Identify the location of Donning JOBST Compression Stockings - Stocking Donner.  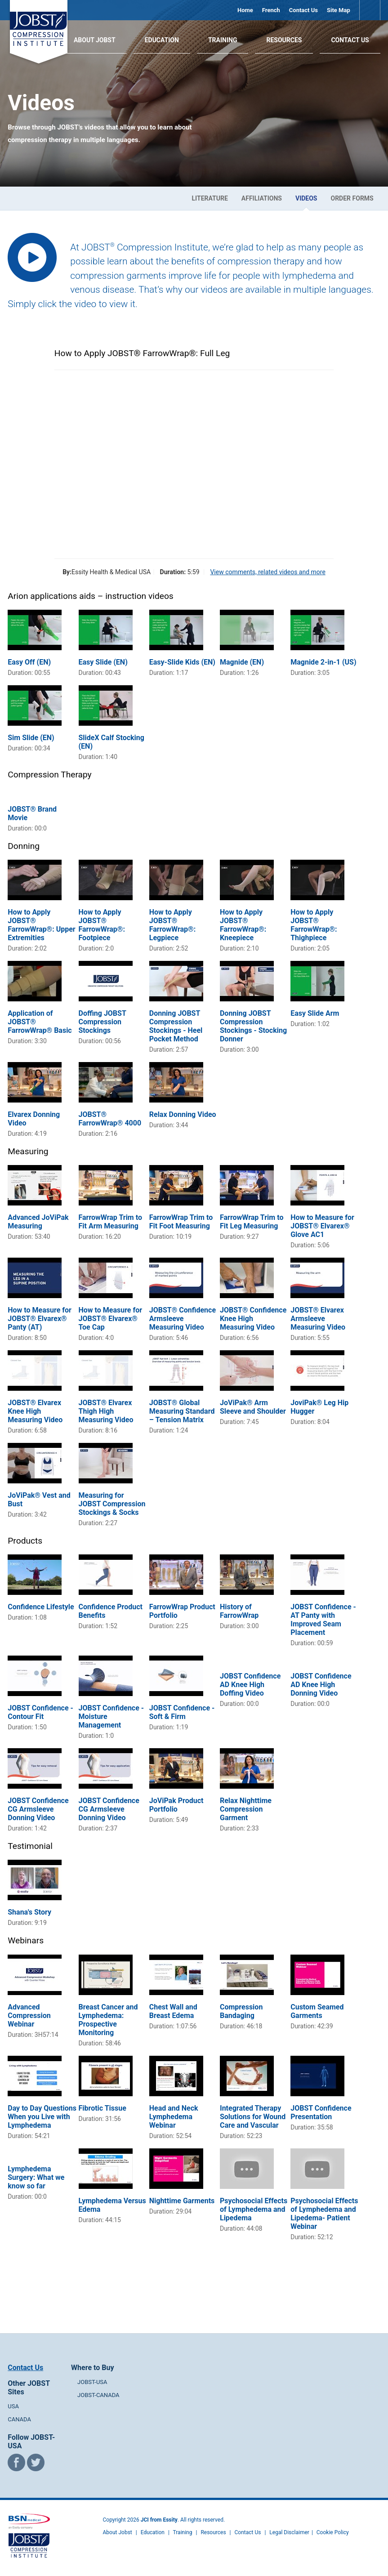
(253, 1026).